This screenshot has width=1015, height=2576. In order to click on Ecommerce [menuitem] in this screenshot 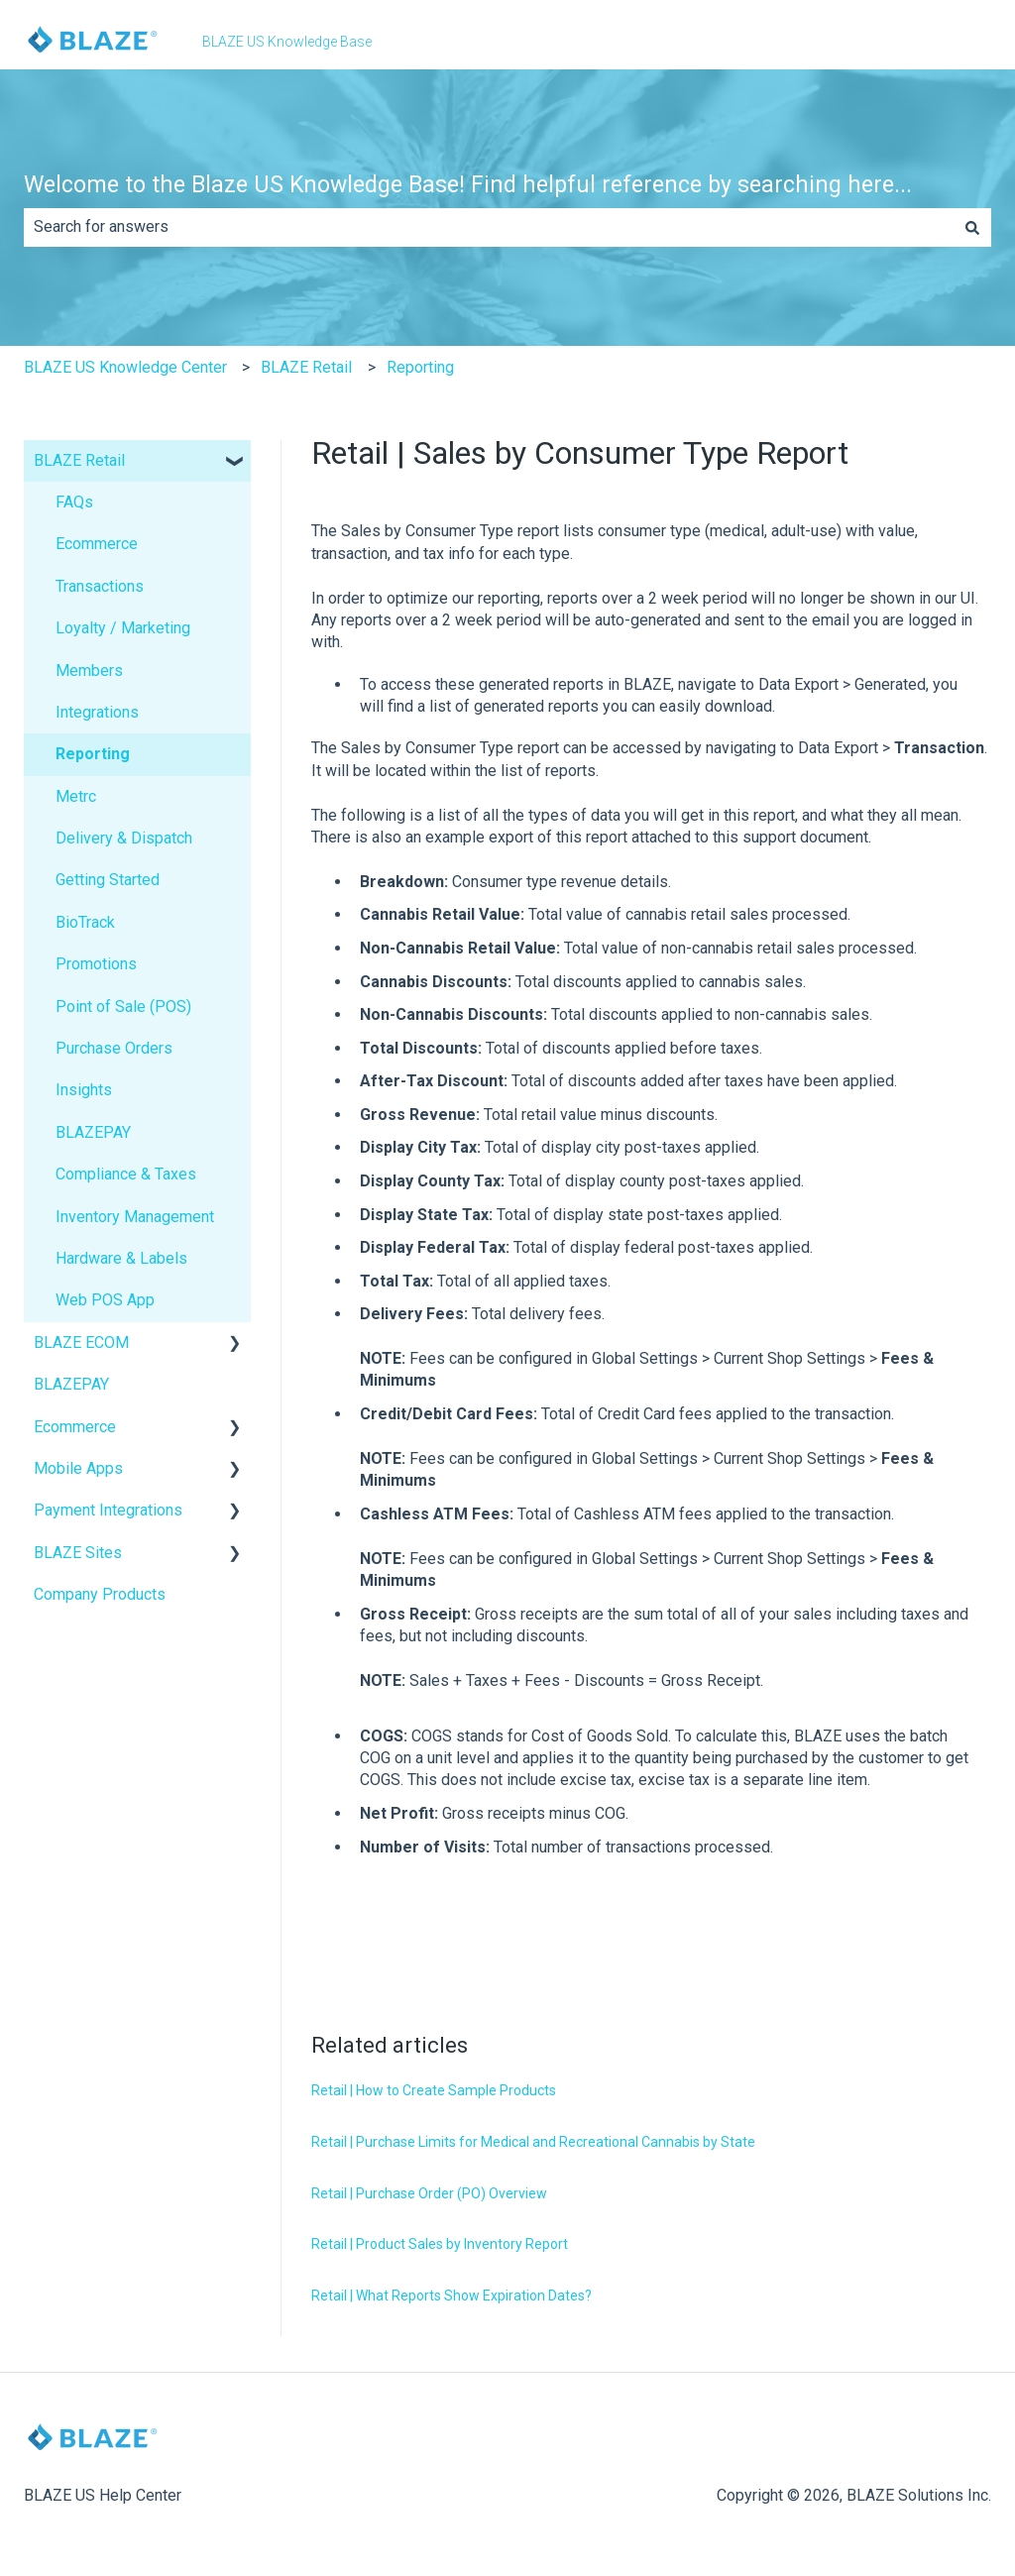, I will do `click(97, 543)`.